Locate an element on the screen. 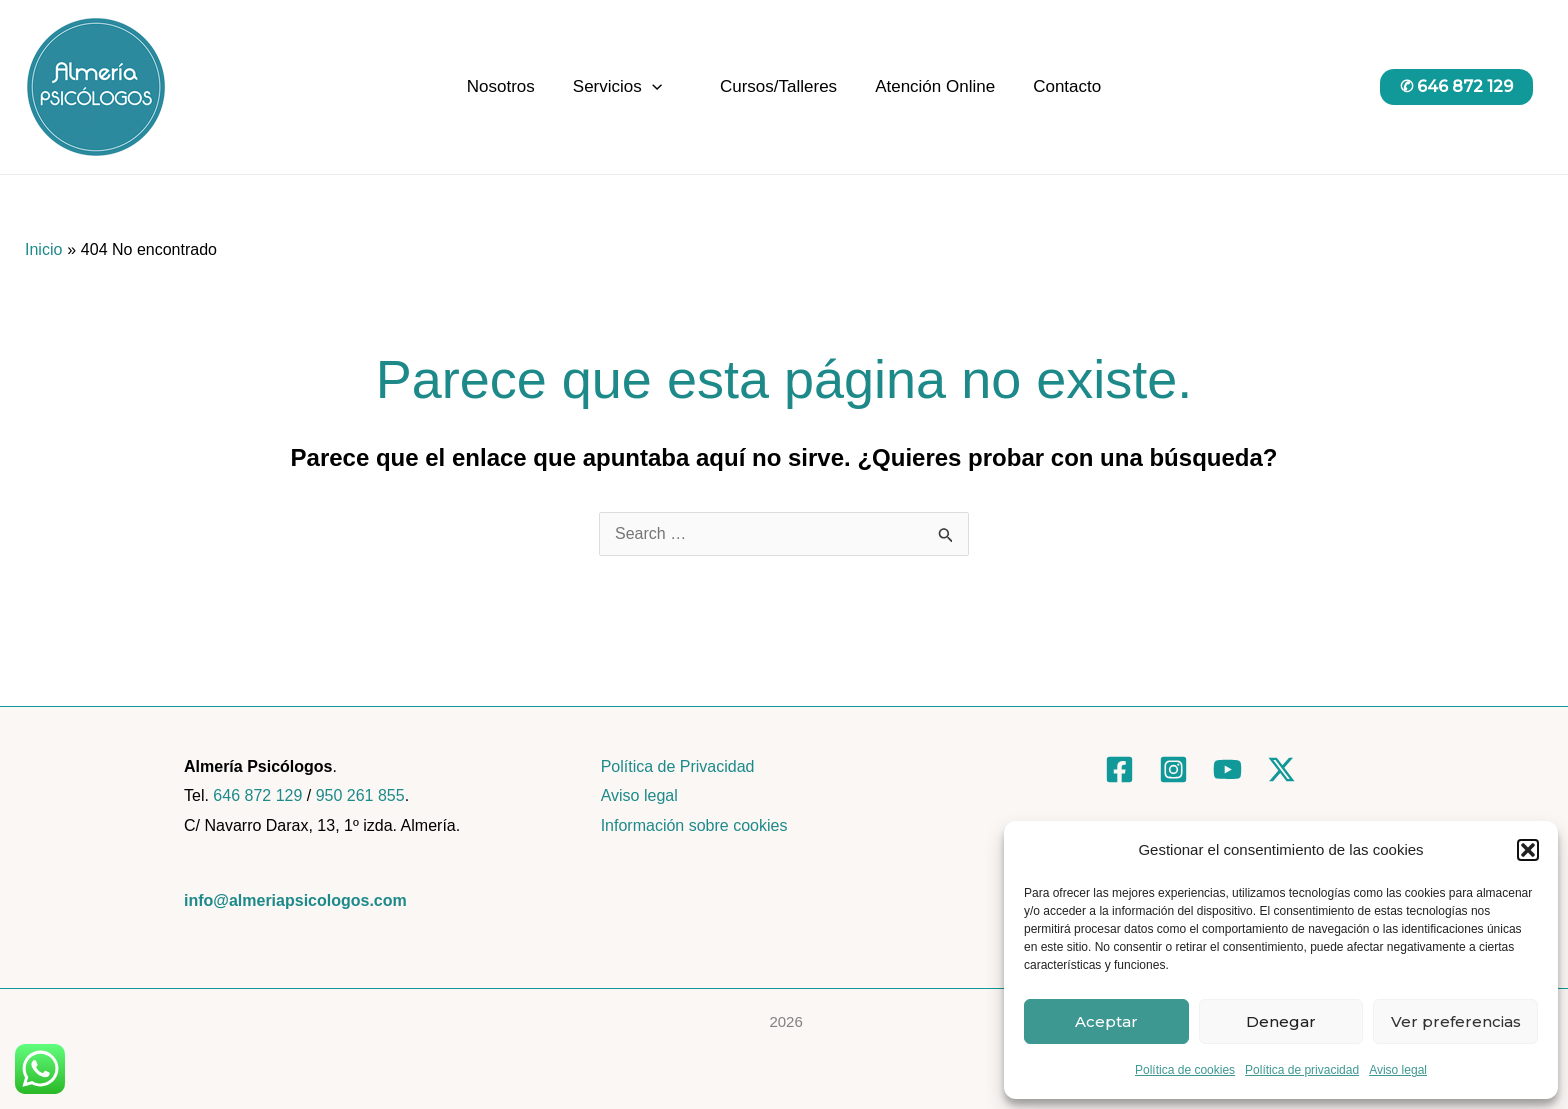 The width and height of the screenshot is (1568, 1109). [Twitter] is located at coordinates (1281, 769).